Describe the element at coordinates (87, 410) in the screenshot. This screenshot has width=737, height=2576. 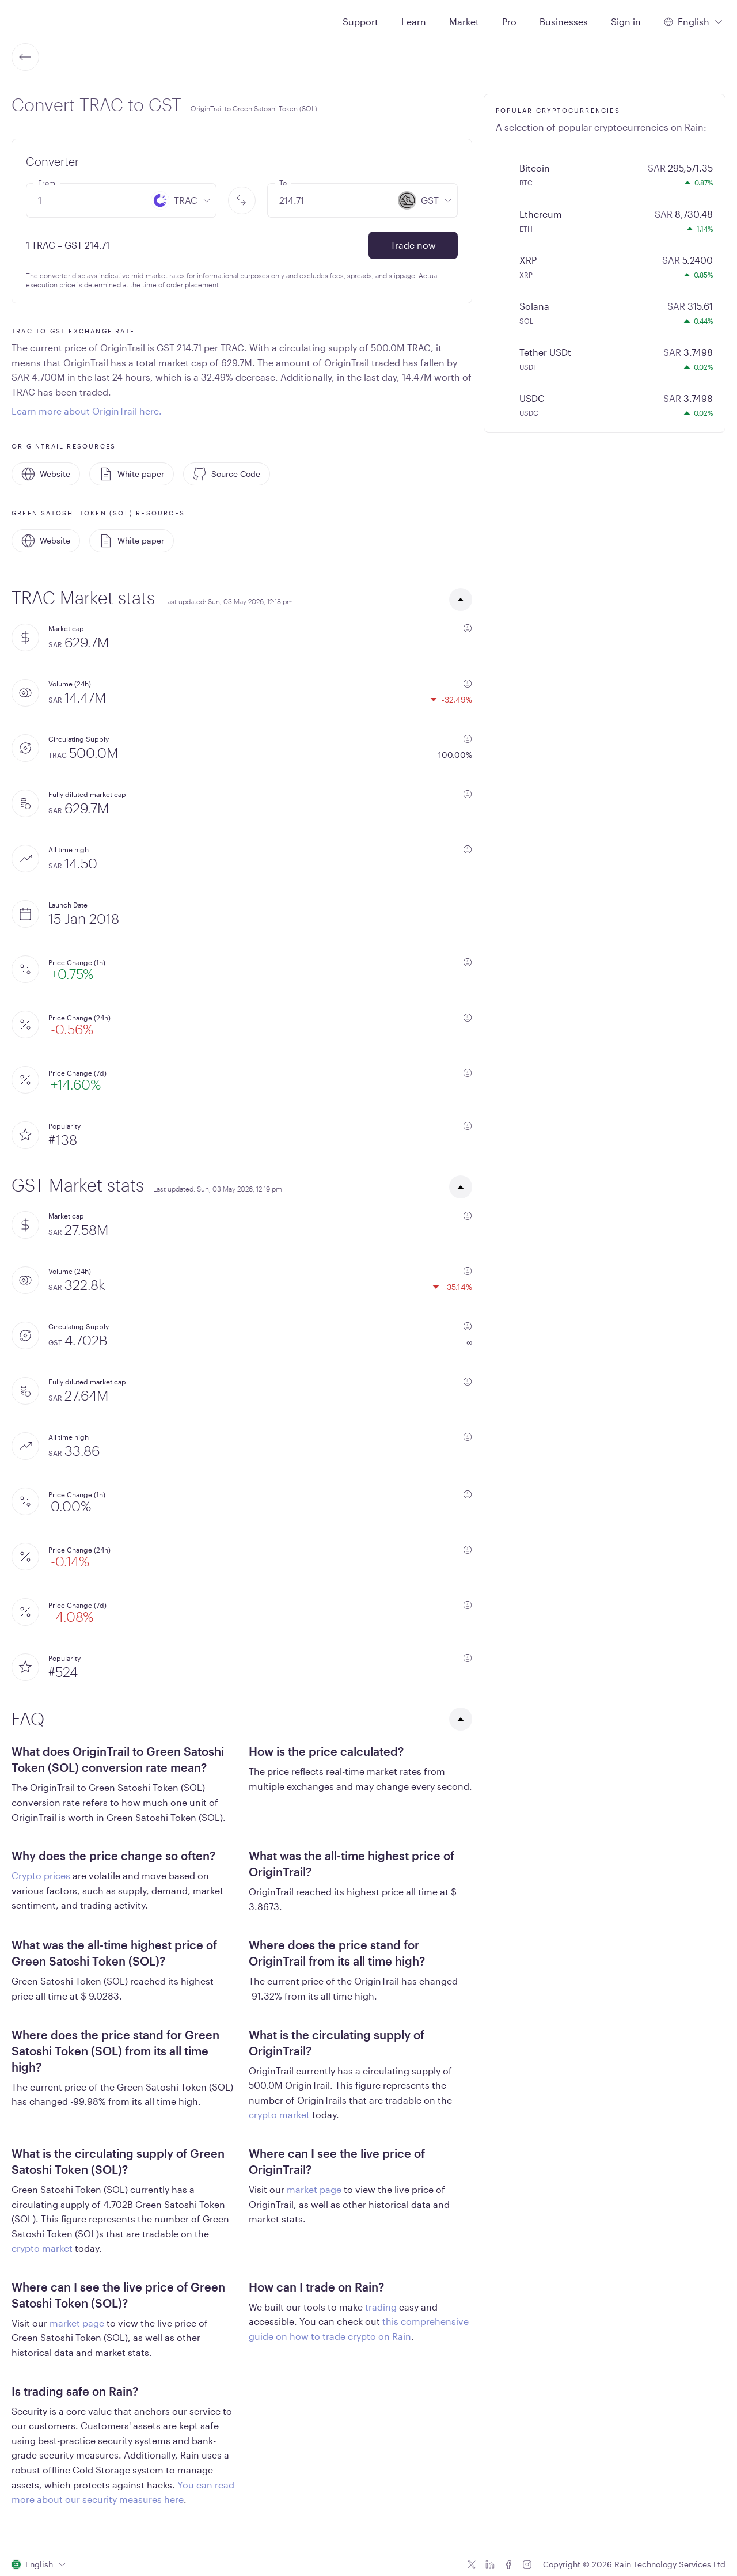
I see `Learn more about OriginTrail here.` at that location.